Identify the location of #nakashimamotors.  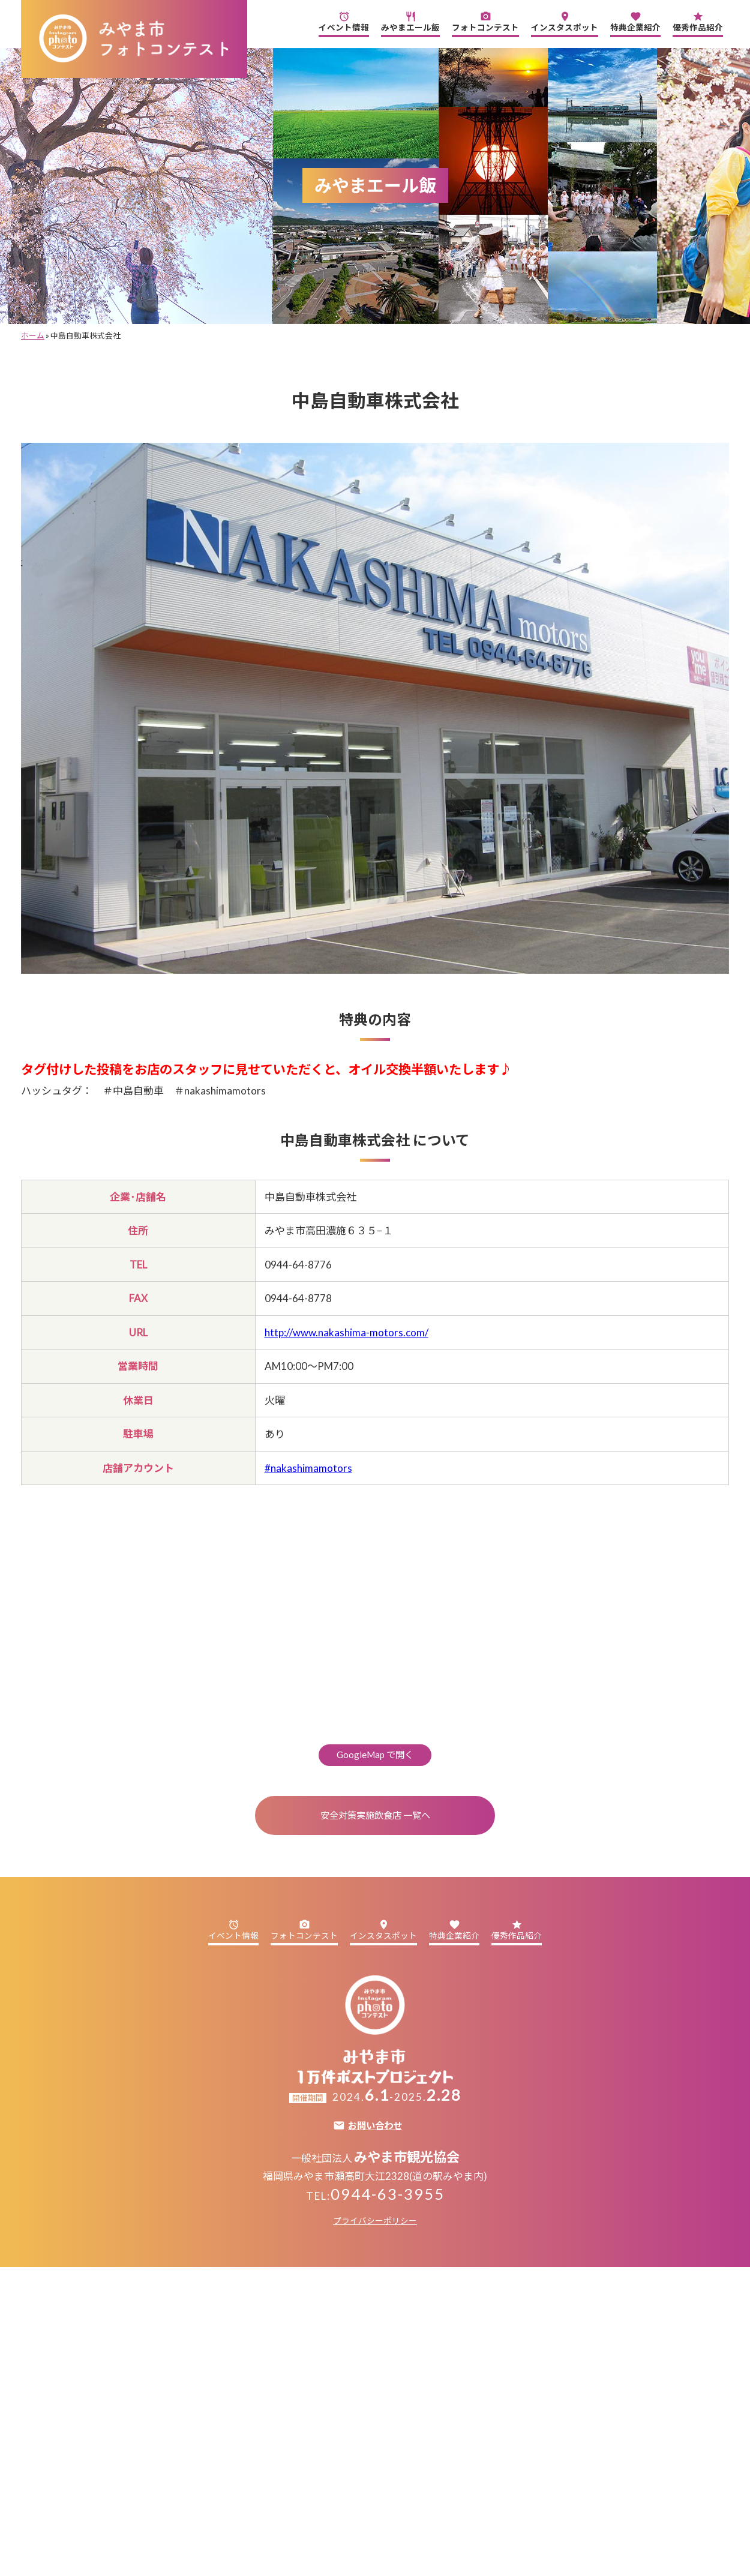
(308, 1468).